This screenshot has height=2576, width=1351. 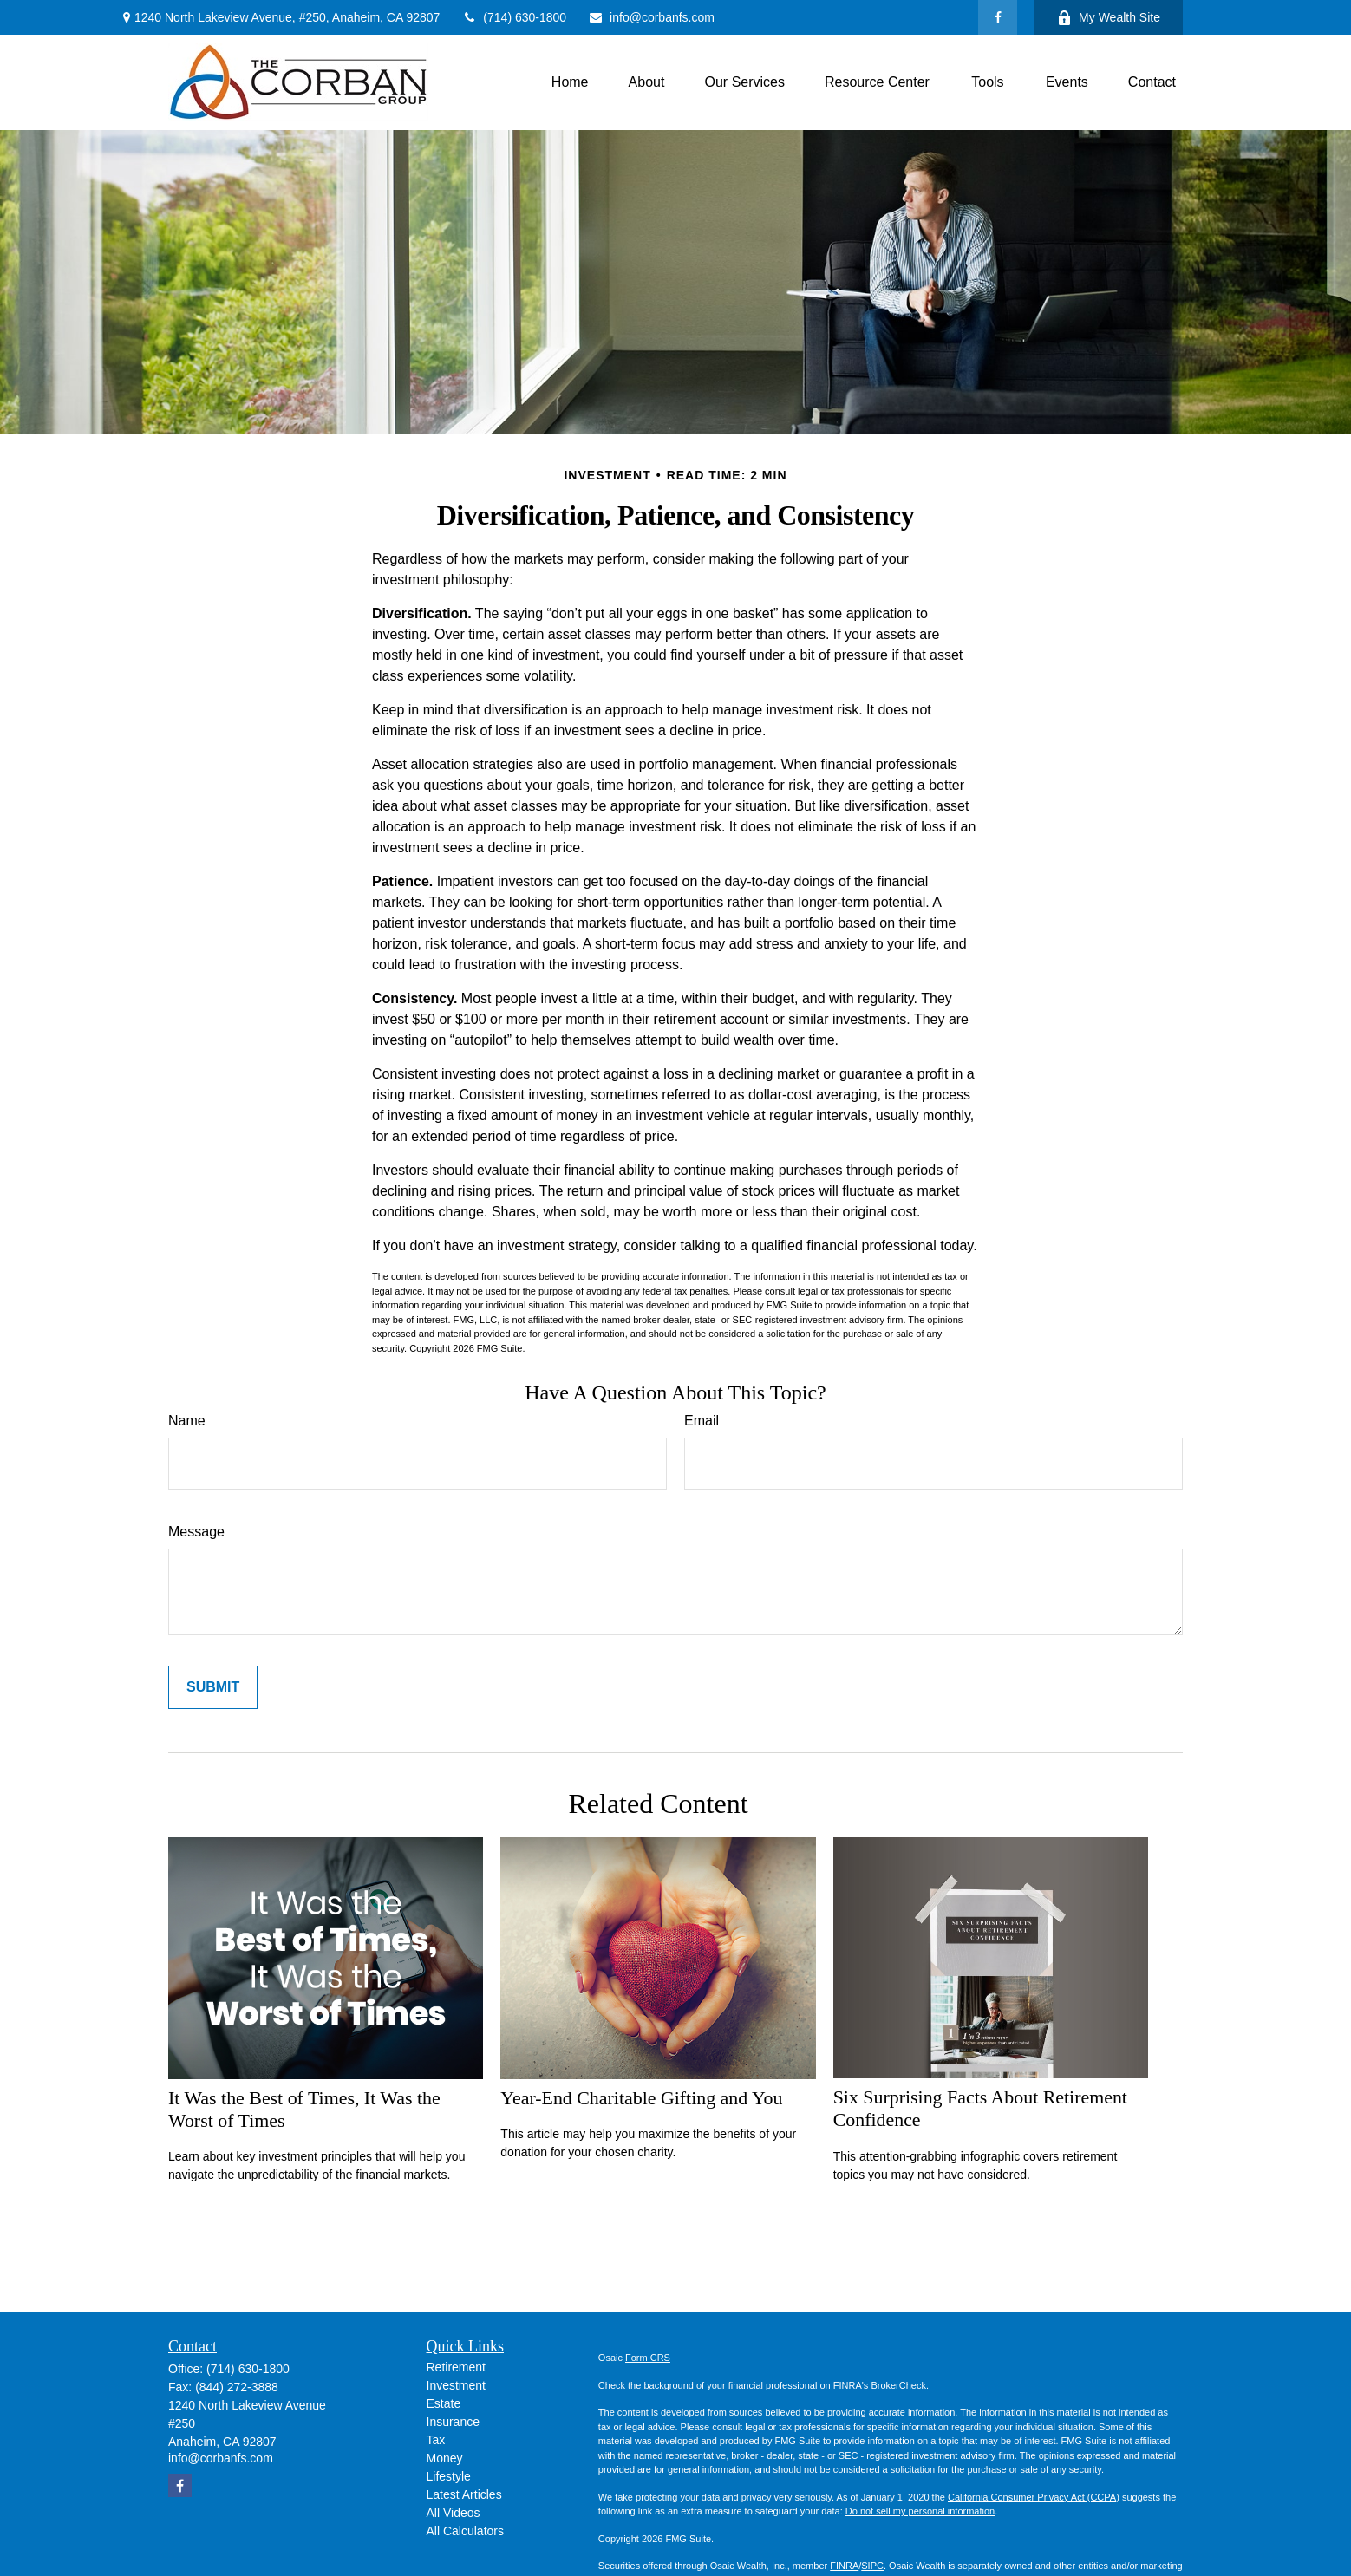 What do you see at coordinates (444, 2403) in the screenshot?
I see `Estate` at bounding box center [444, 2403].